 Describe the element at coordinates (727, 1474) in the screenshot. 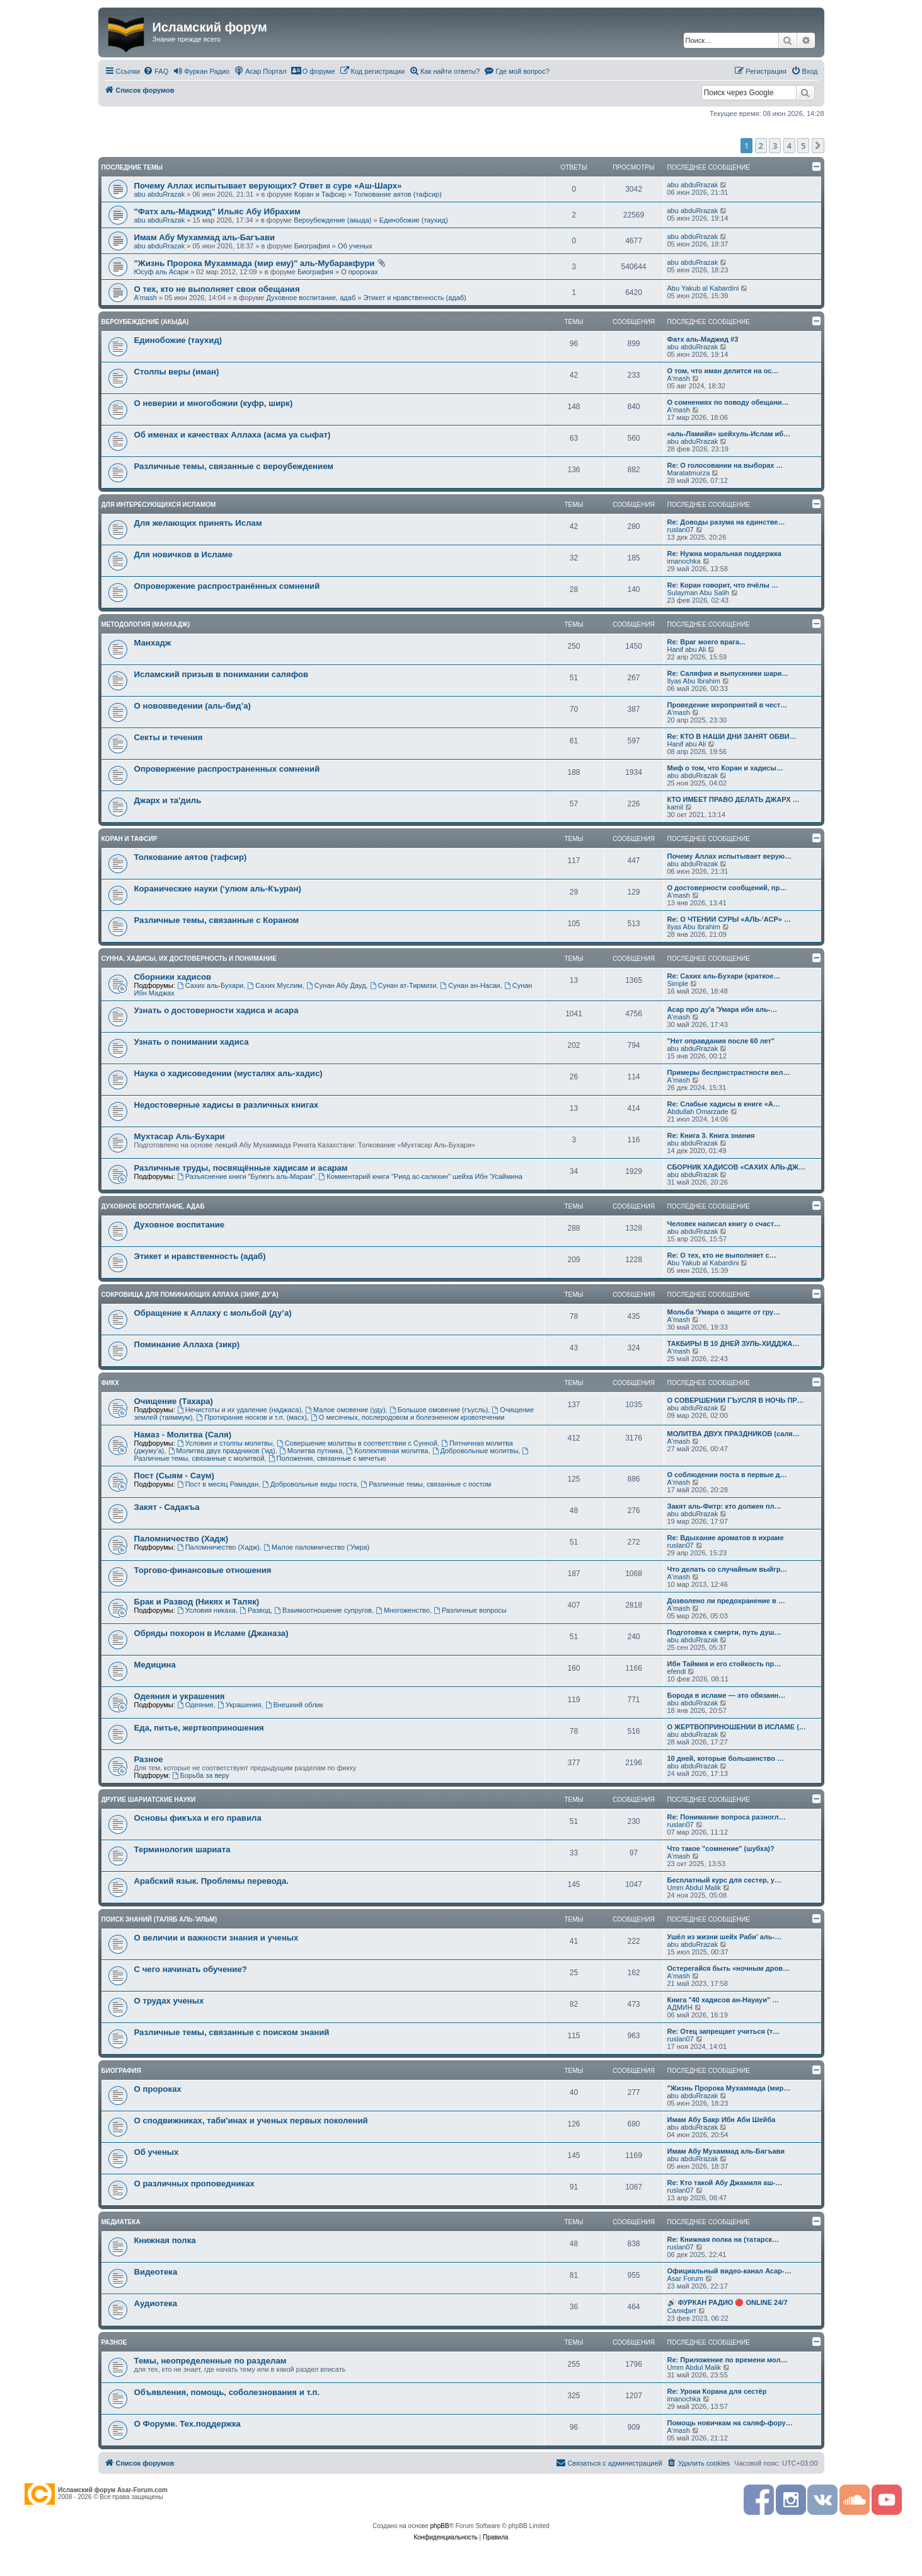

I see `О соблюдении поста в первые д…` at that location.